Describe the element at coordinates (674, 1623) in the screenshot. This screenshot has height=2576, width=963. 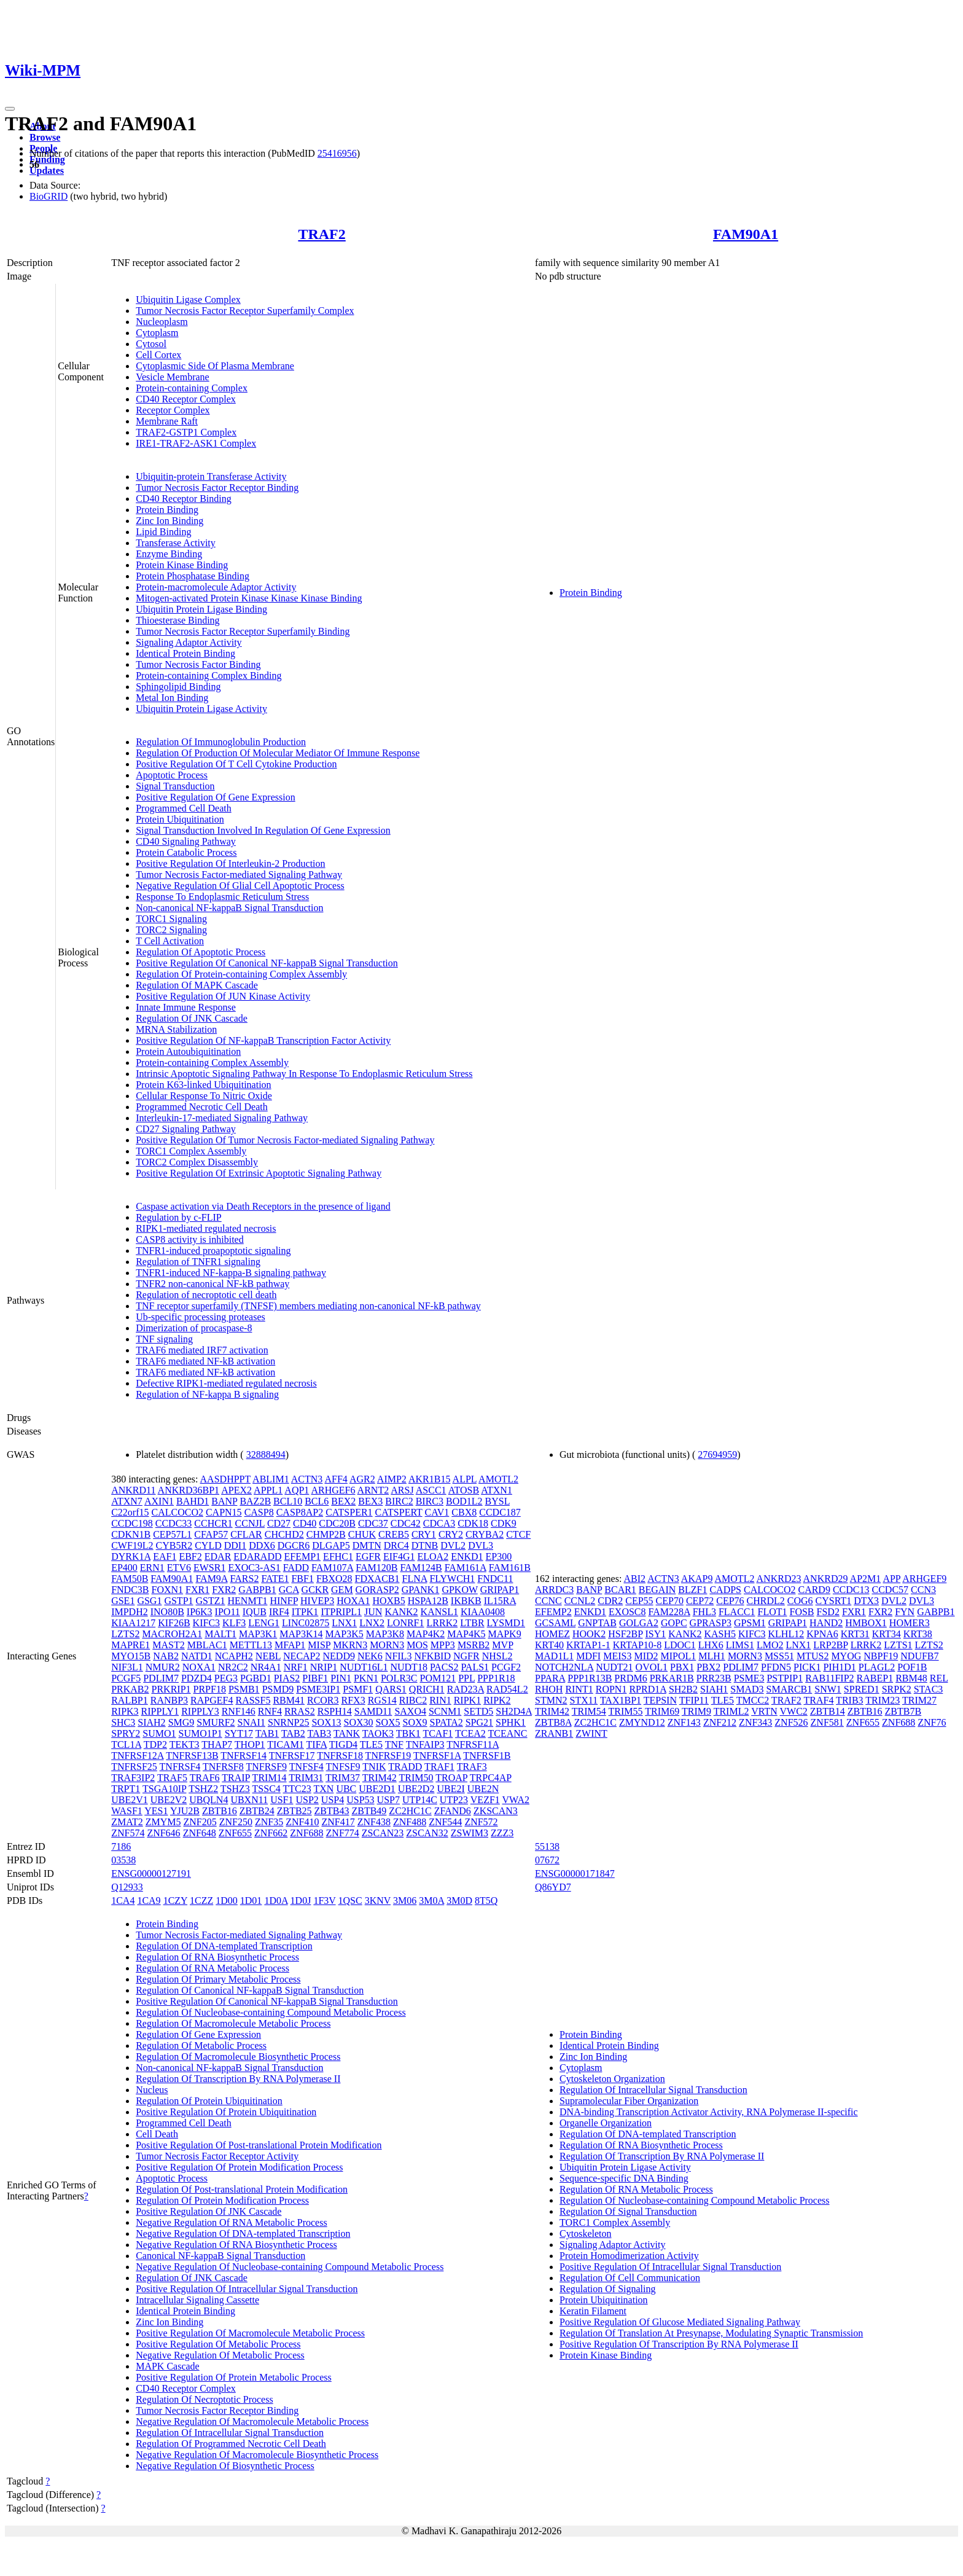
I see `GOPC` at that location.